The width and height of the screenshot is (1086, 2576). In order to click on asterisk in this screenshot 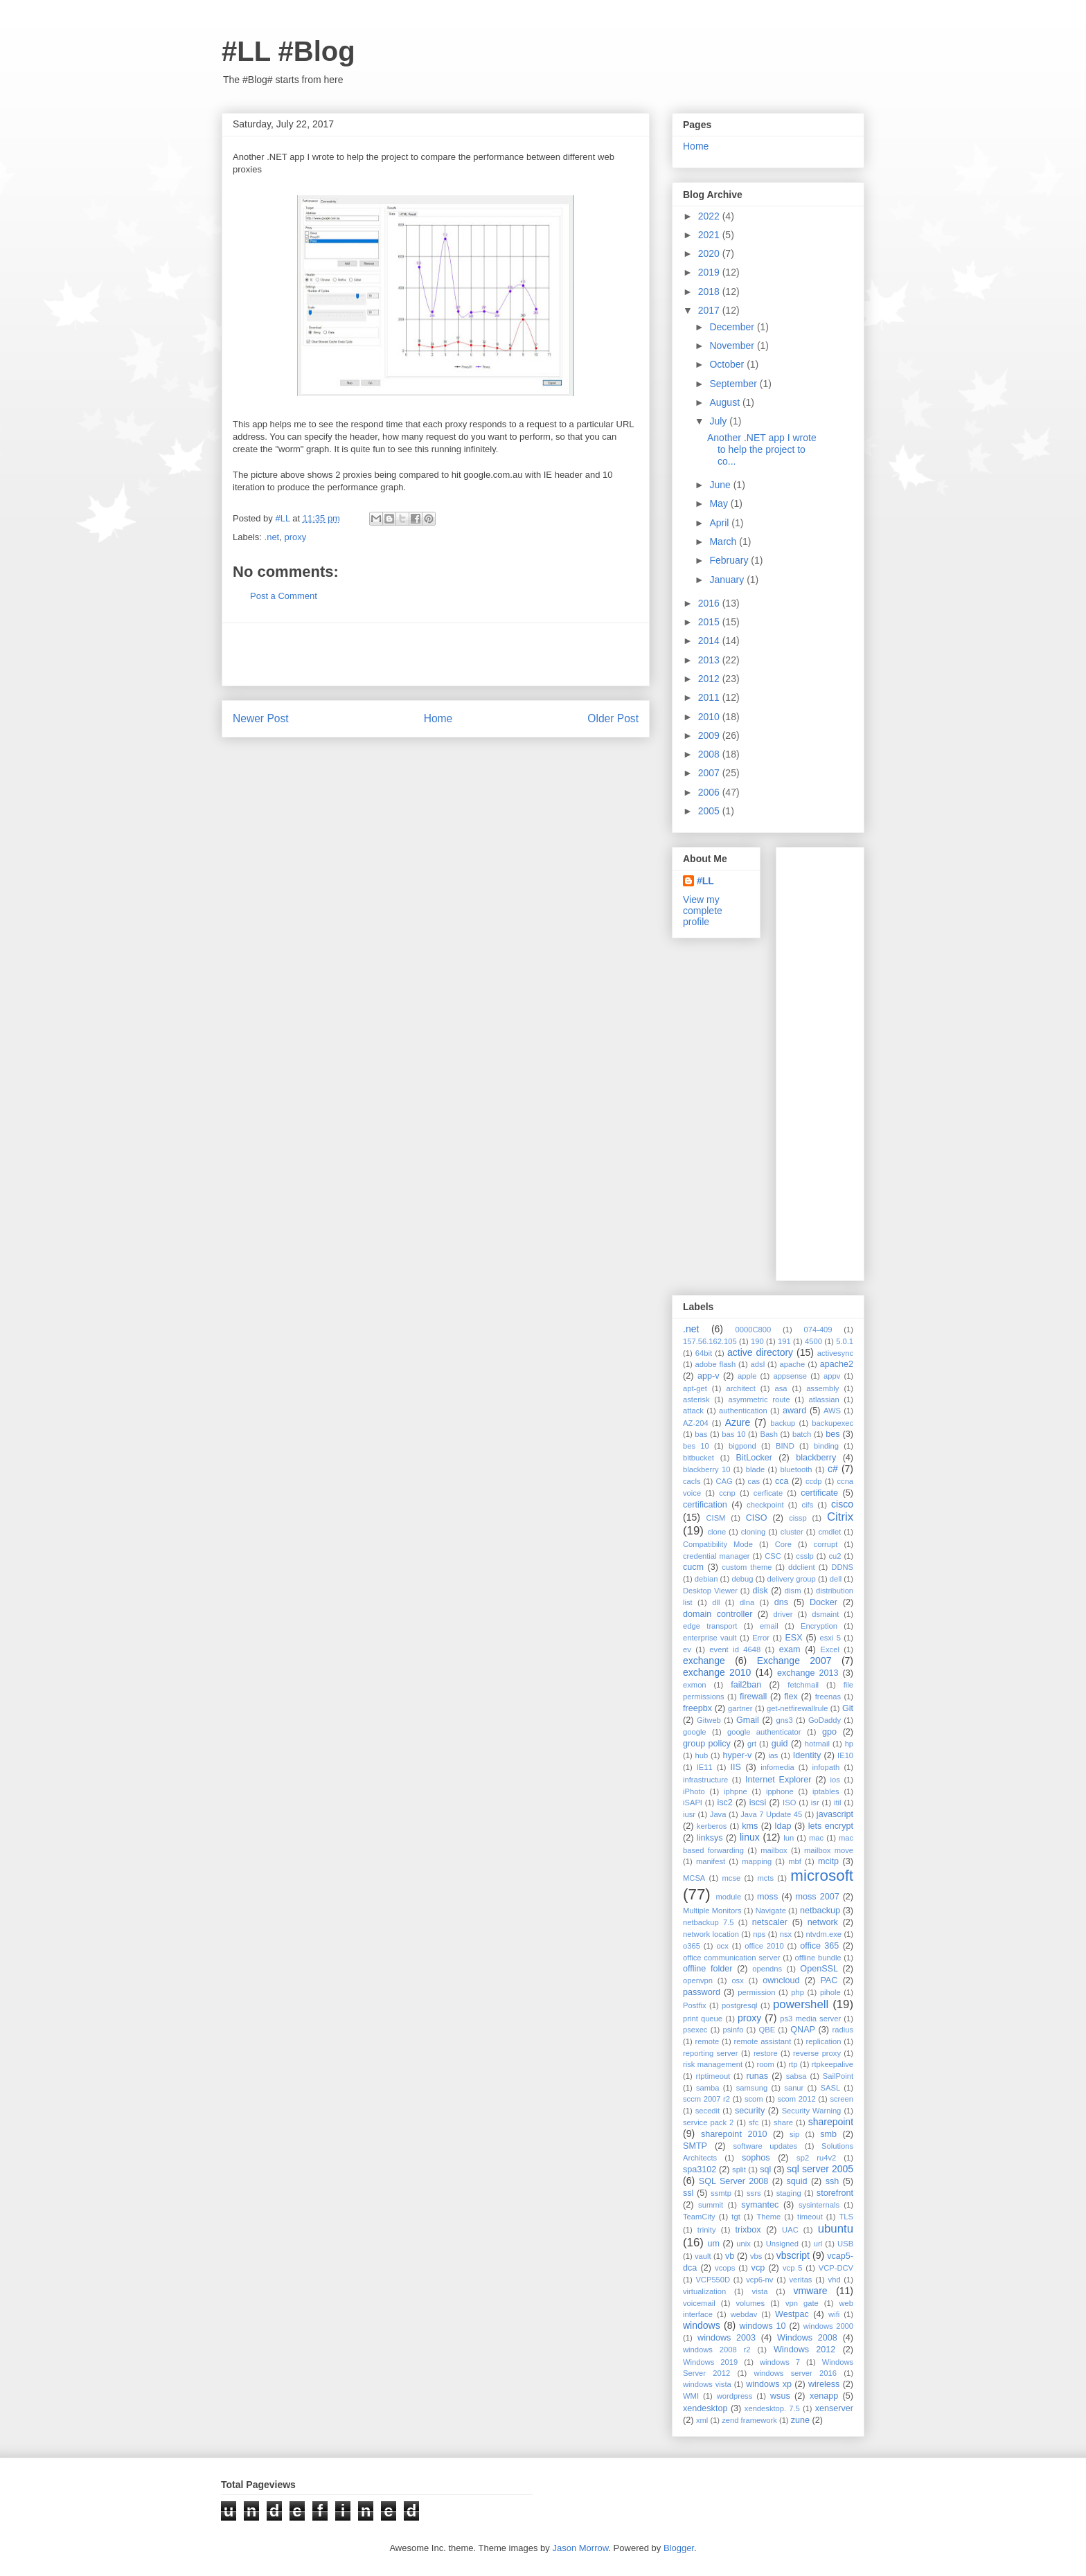, I will do `click(696, 1399)`.